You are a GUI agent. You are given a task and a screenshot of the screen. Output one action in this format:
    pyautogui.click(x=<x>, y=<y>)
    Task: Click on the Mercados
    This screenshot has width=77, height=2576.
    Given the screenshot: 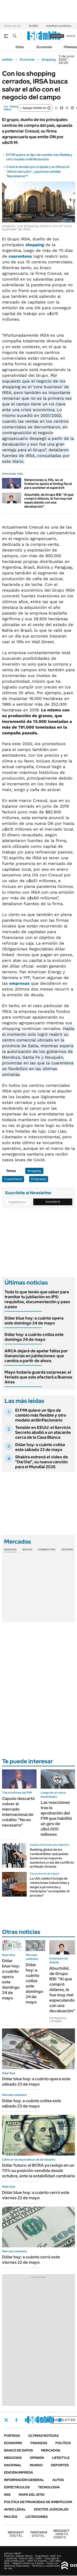 What is the action you would take?
    pyautogui.click(x=50, y=2450)
    